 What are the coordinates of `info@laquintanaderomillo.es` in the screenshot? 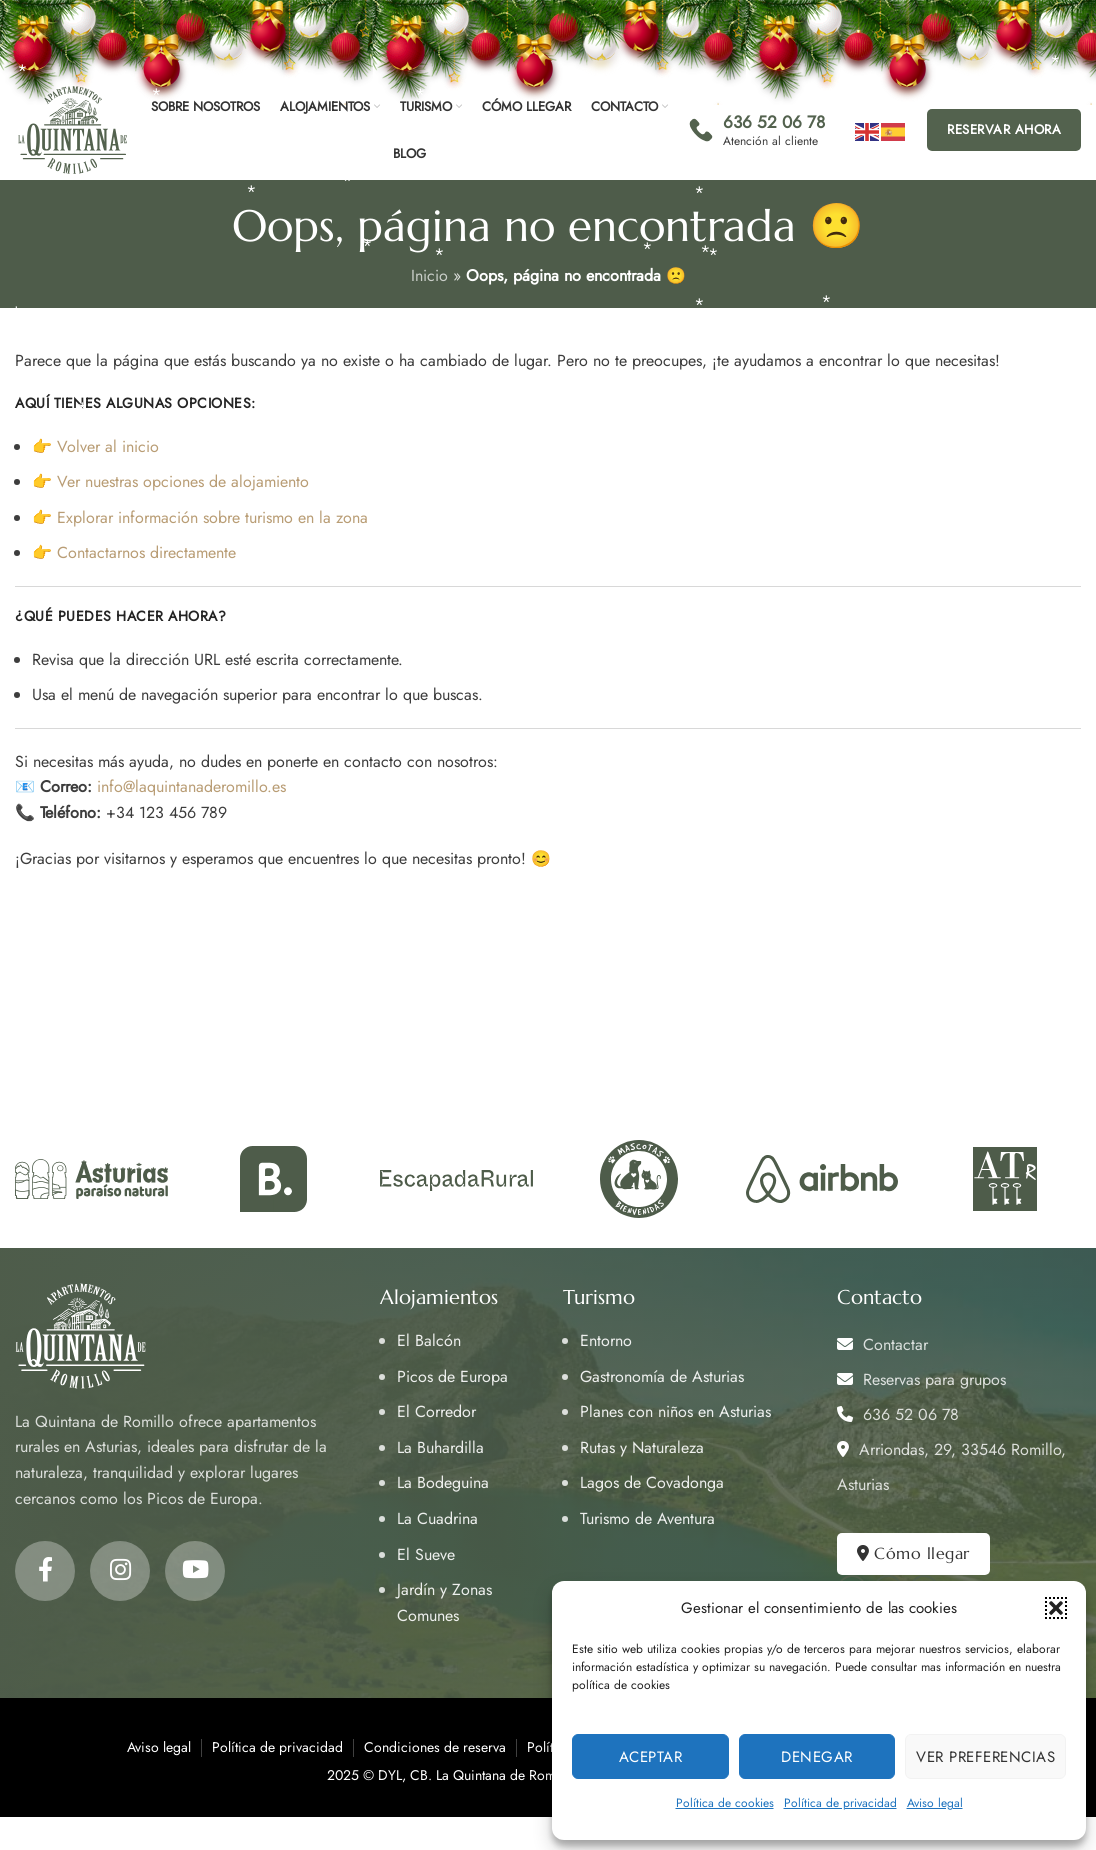 It's located at (191, 786).